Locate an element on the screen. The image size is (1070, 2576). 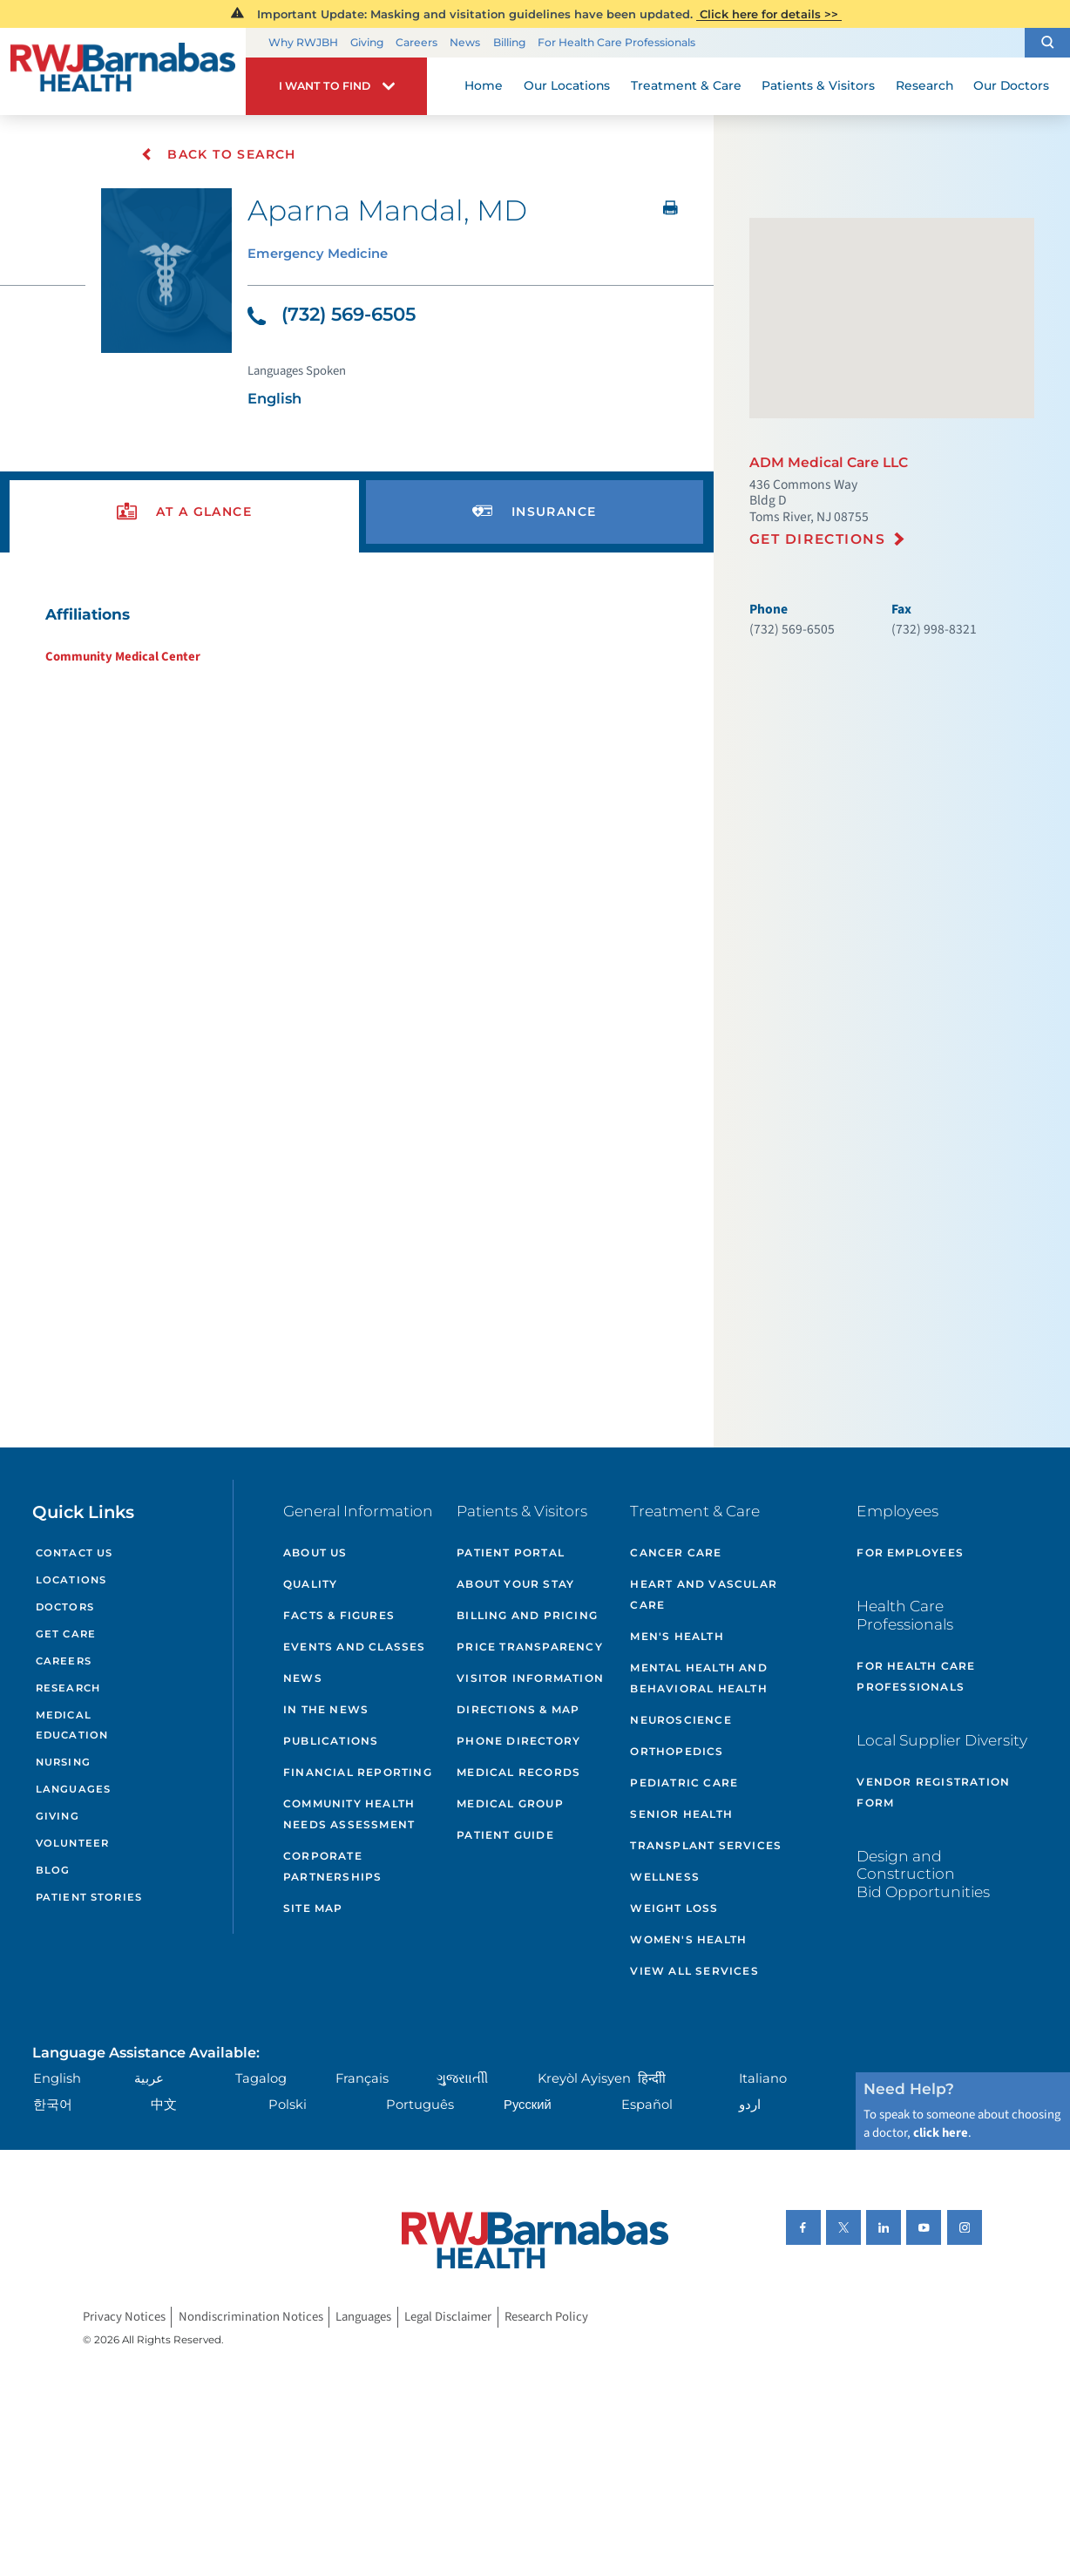
Facts & Figures is located at coordinates (339, 1615).